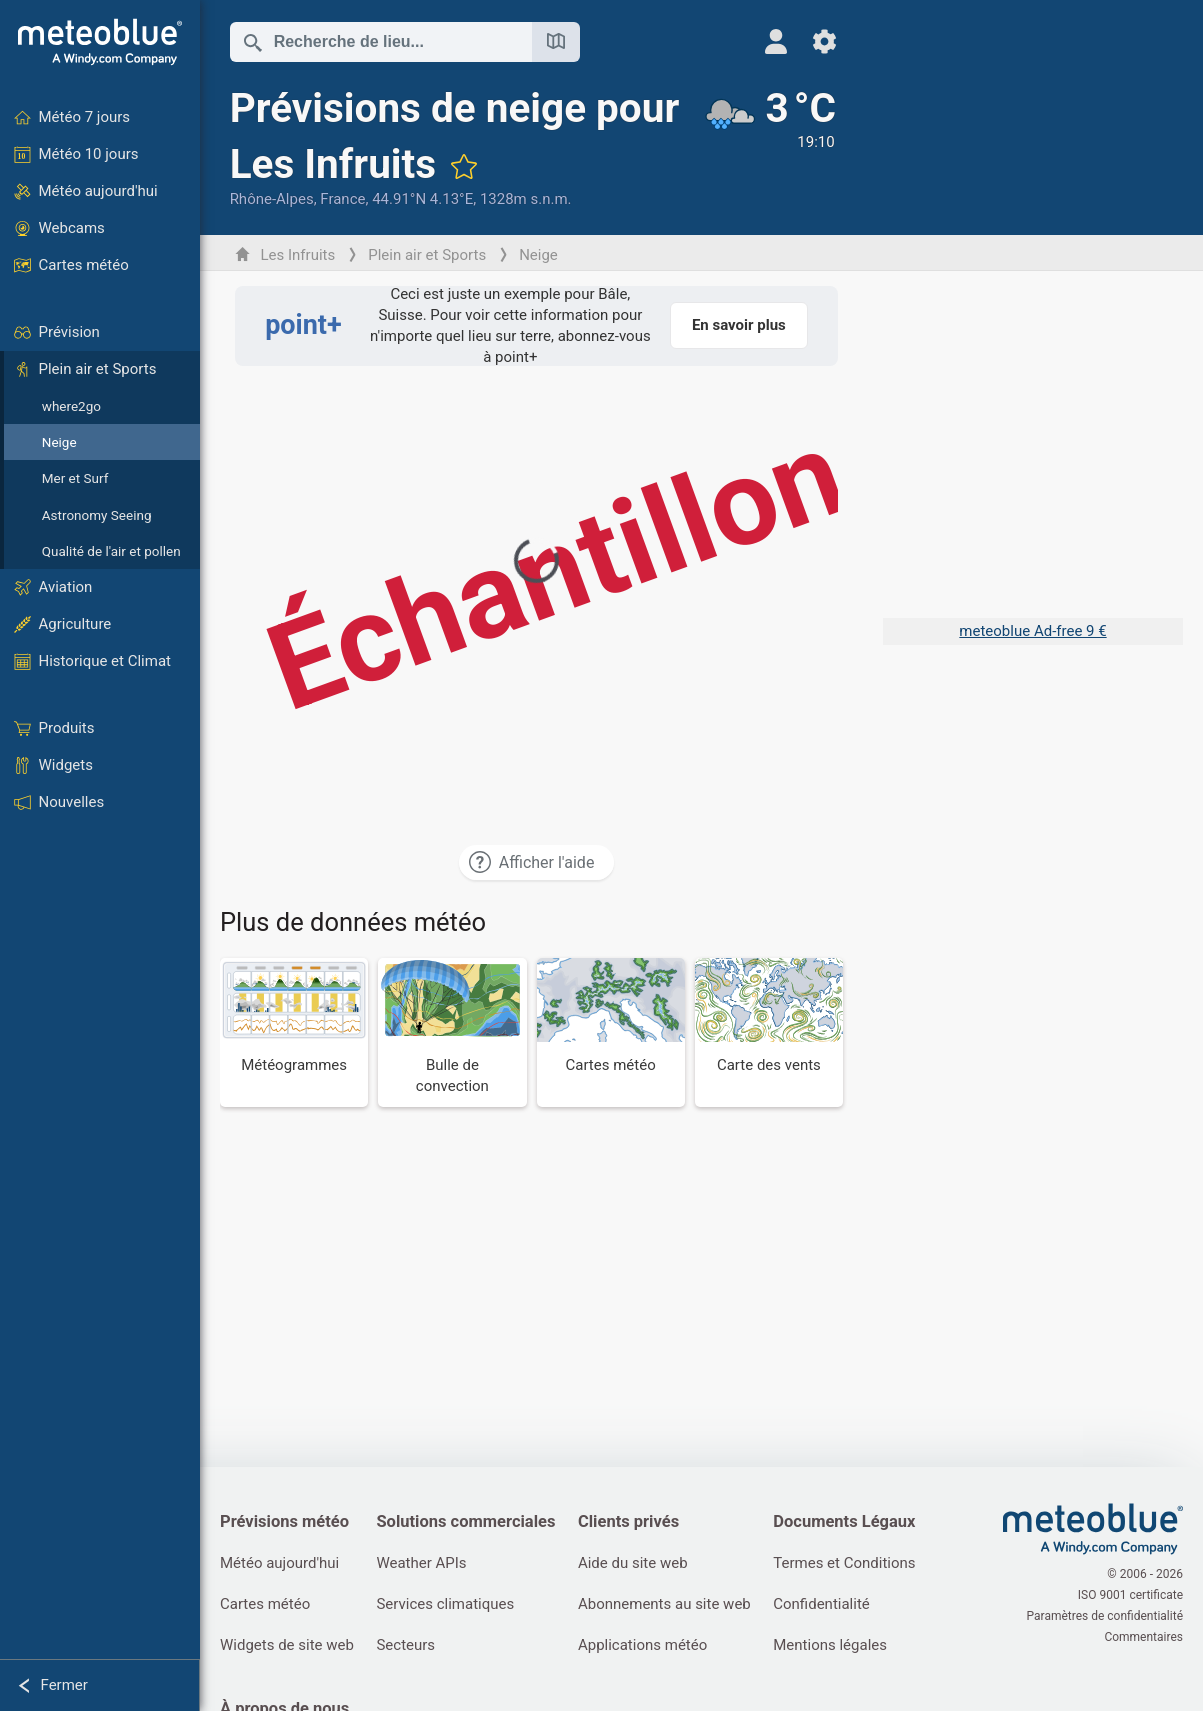 The width and height of the screenshot is (1203, 1711). I want to click on Prévisions météo, so click(284, 1521).